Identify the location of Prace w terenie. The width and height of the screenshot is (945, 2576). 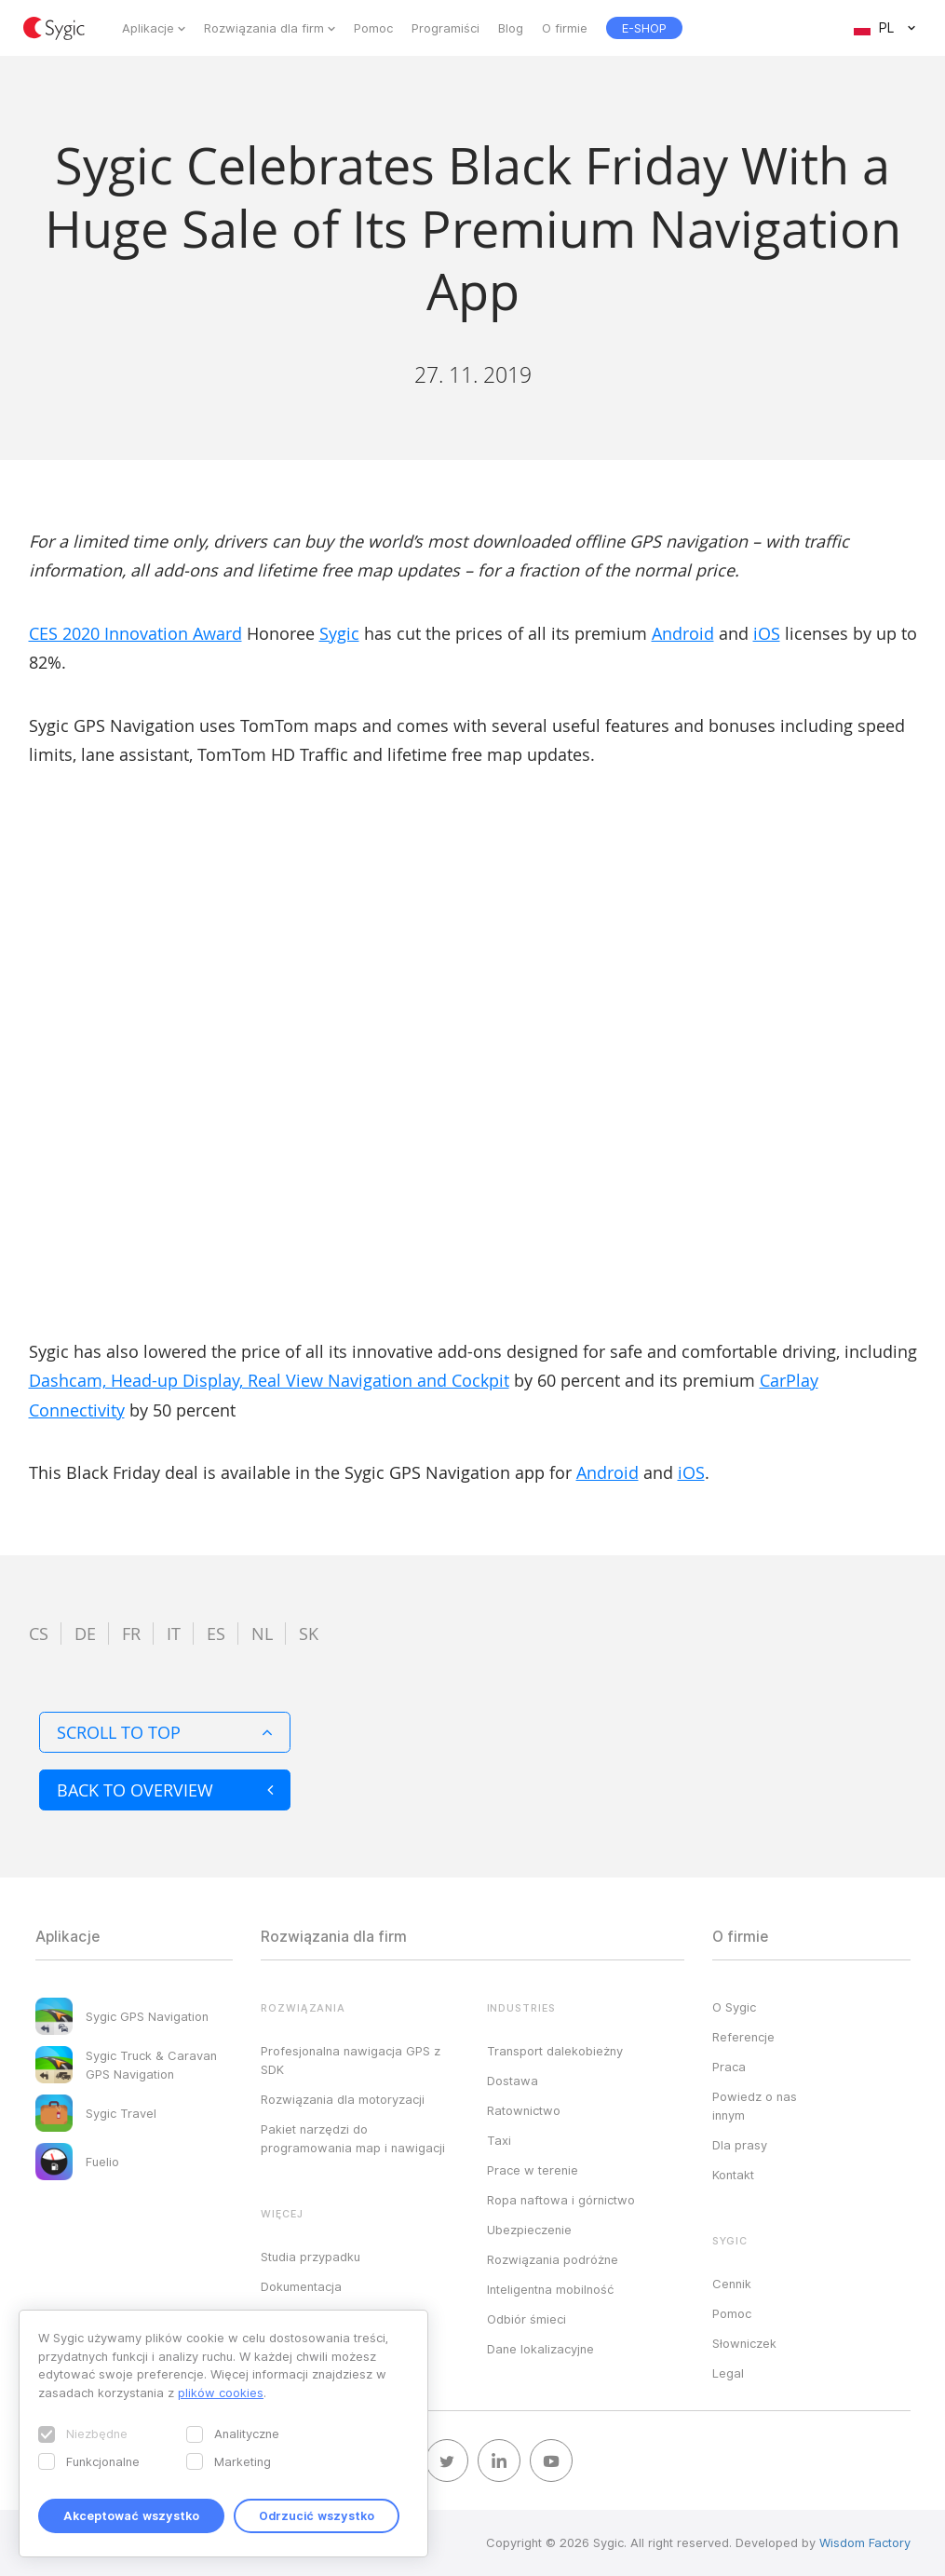
(532, 2169).